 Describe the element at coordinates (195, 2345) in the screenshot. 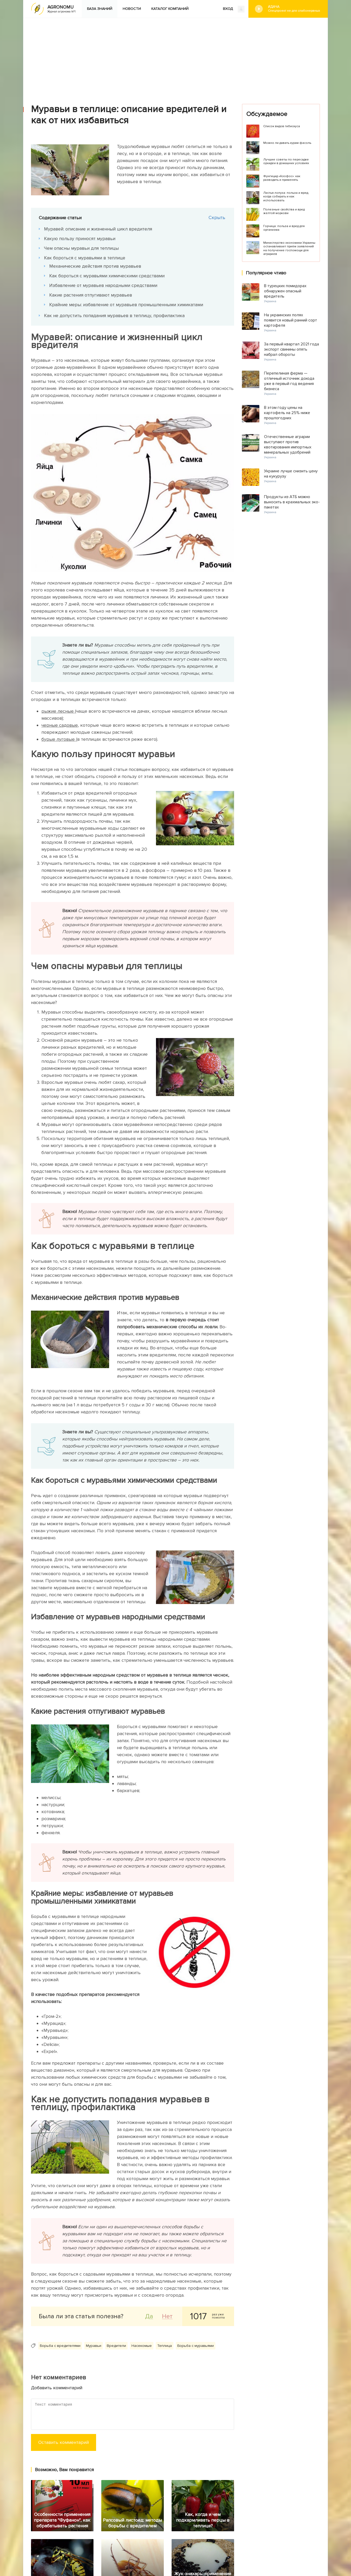

I see `Борьба с муравьями` at that location.